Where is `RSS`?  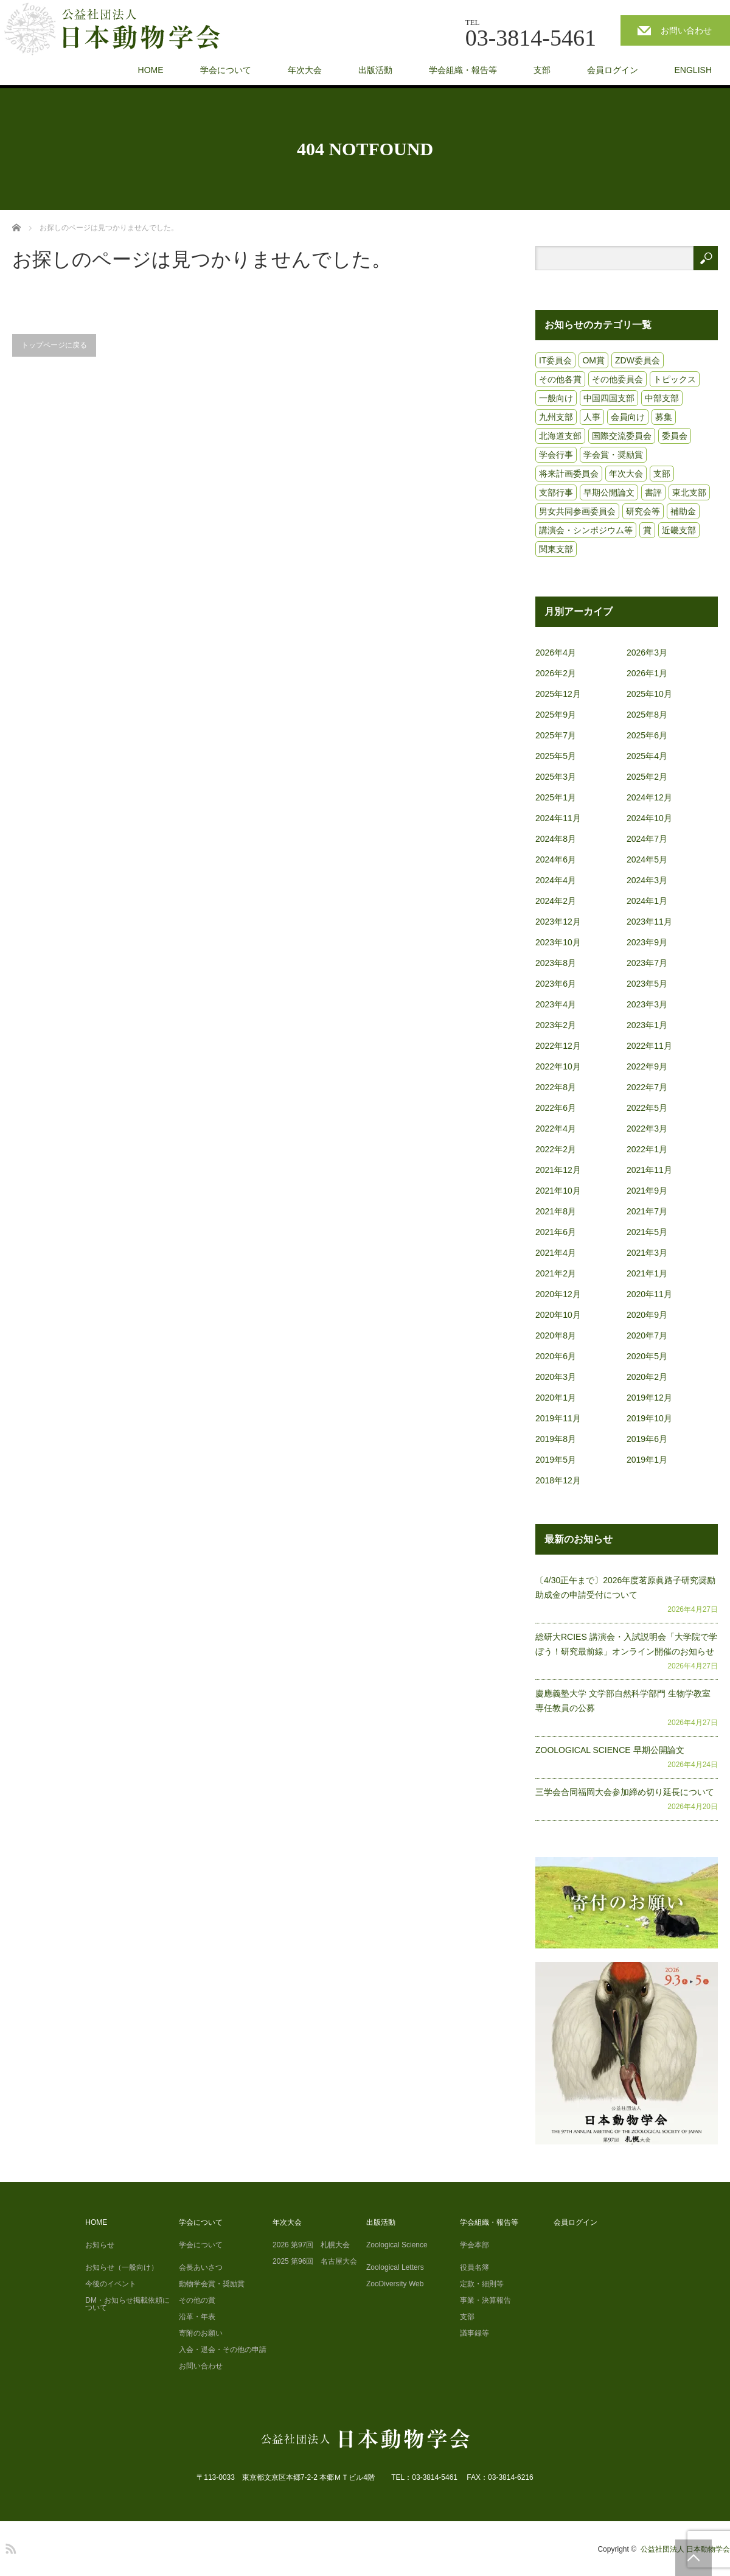
RSS is located at coordinates (9, 2547).